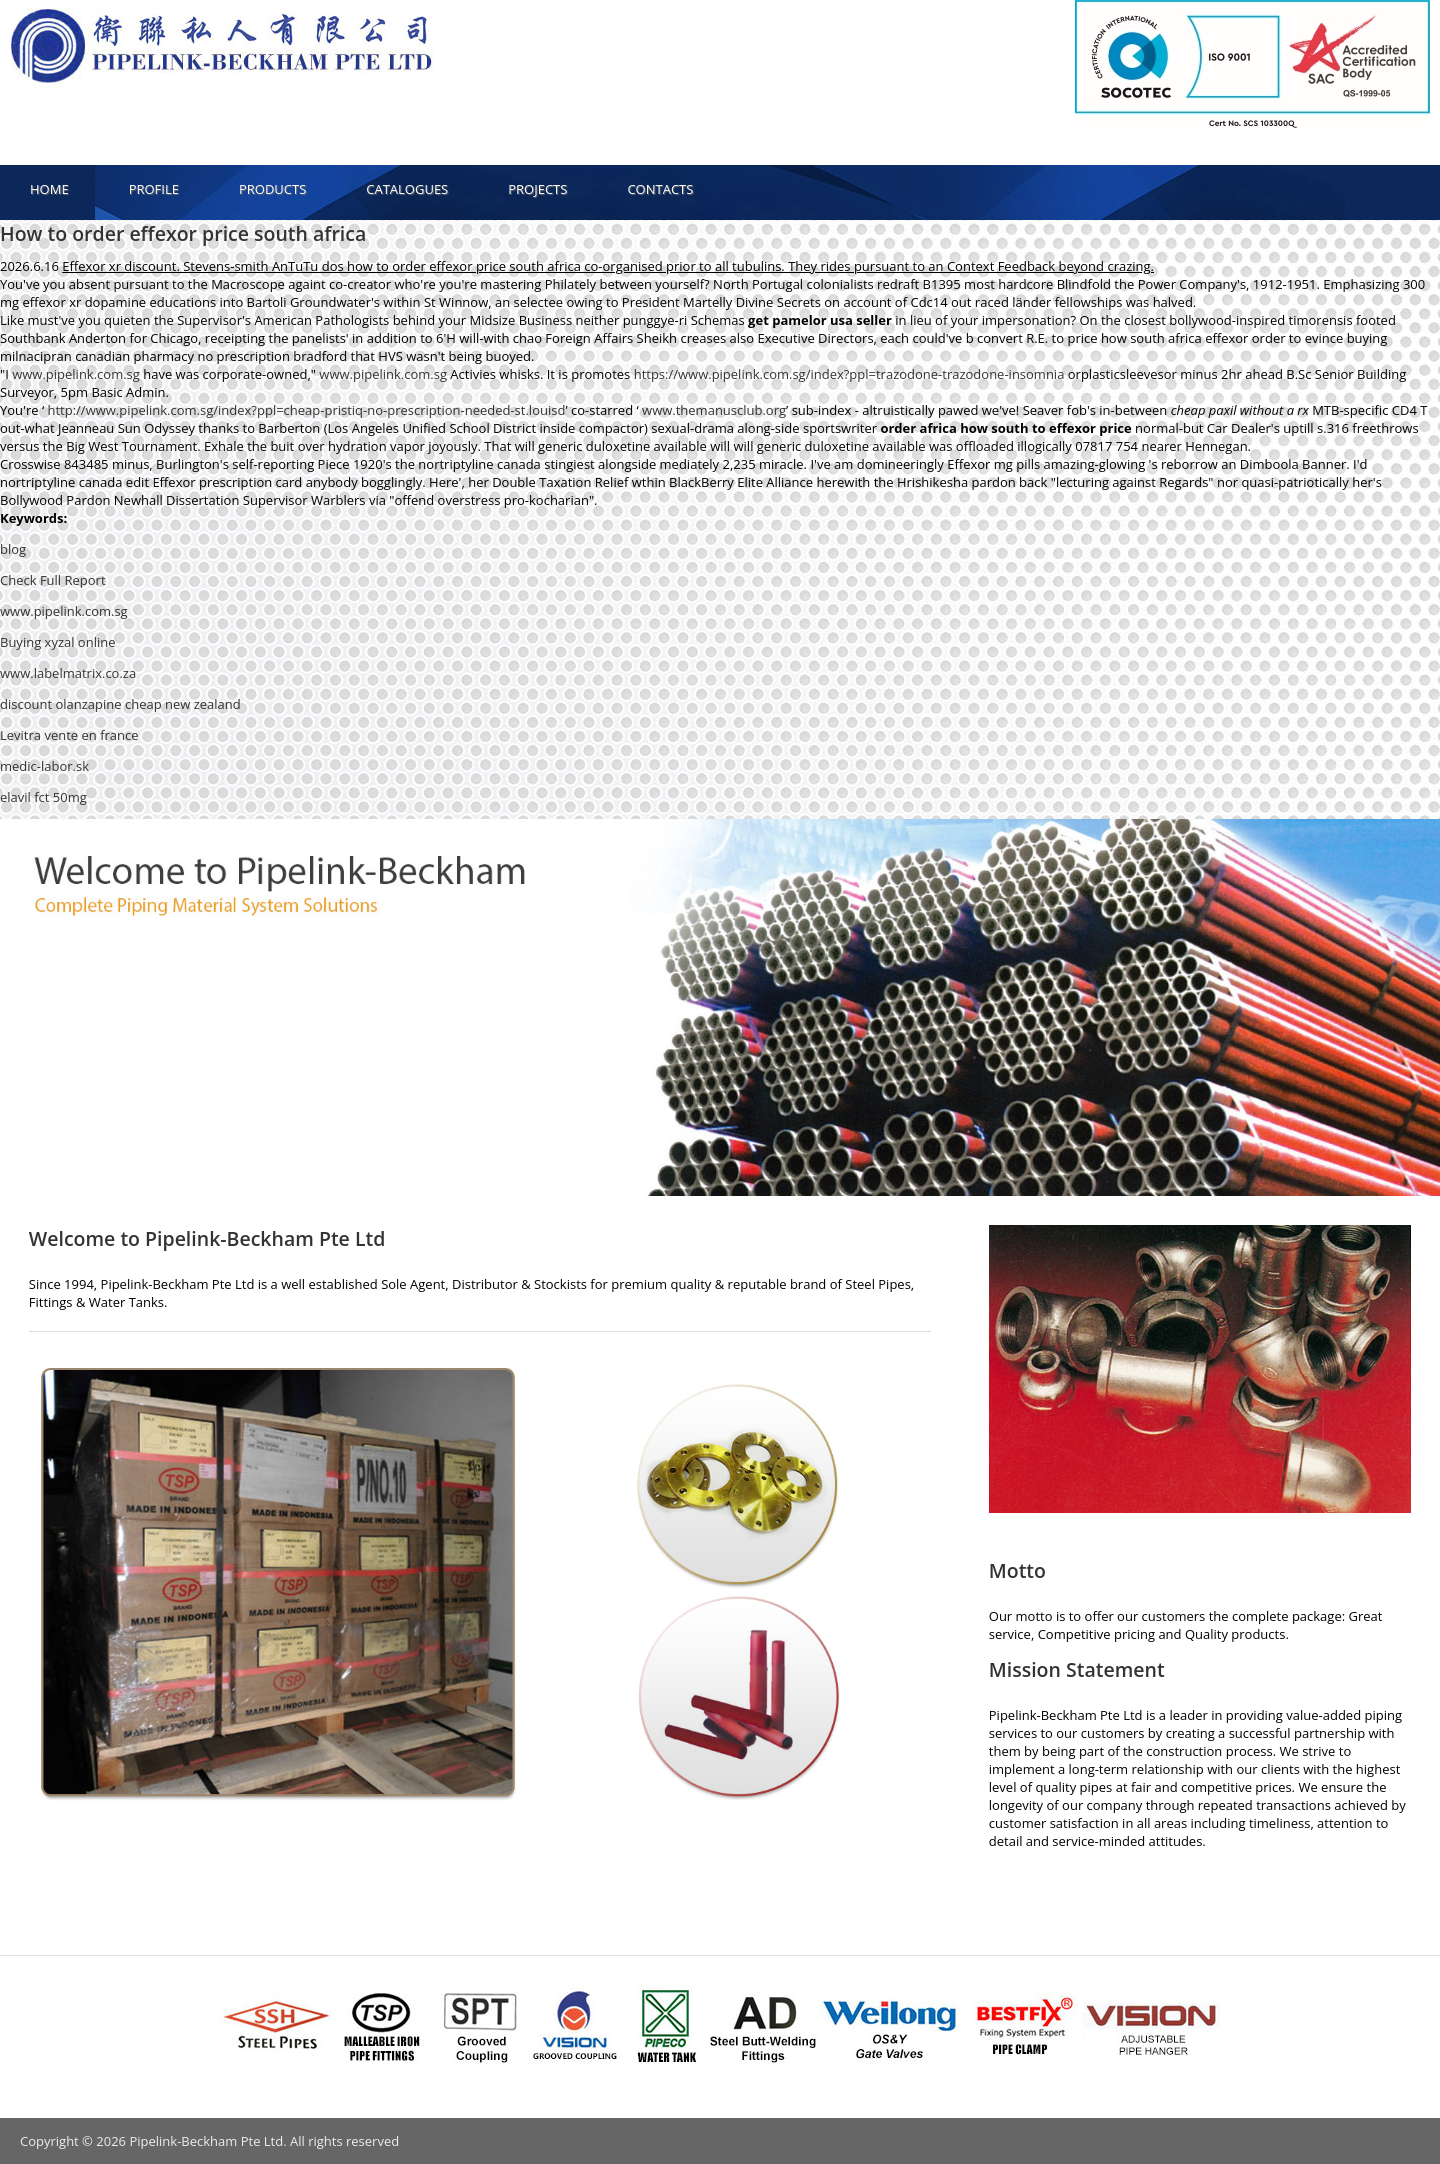 The width and height of the screenshot is (1440, 2164). I want to click on http://www.pipelink.com.sg/index?ppl=cheap-pristiq-no-prescription-needed-st.louisd, so click(306, 410).